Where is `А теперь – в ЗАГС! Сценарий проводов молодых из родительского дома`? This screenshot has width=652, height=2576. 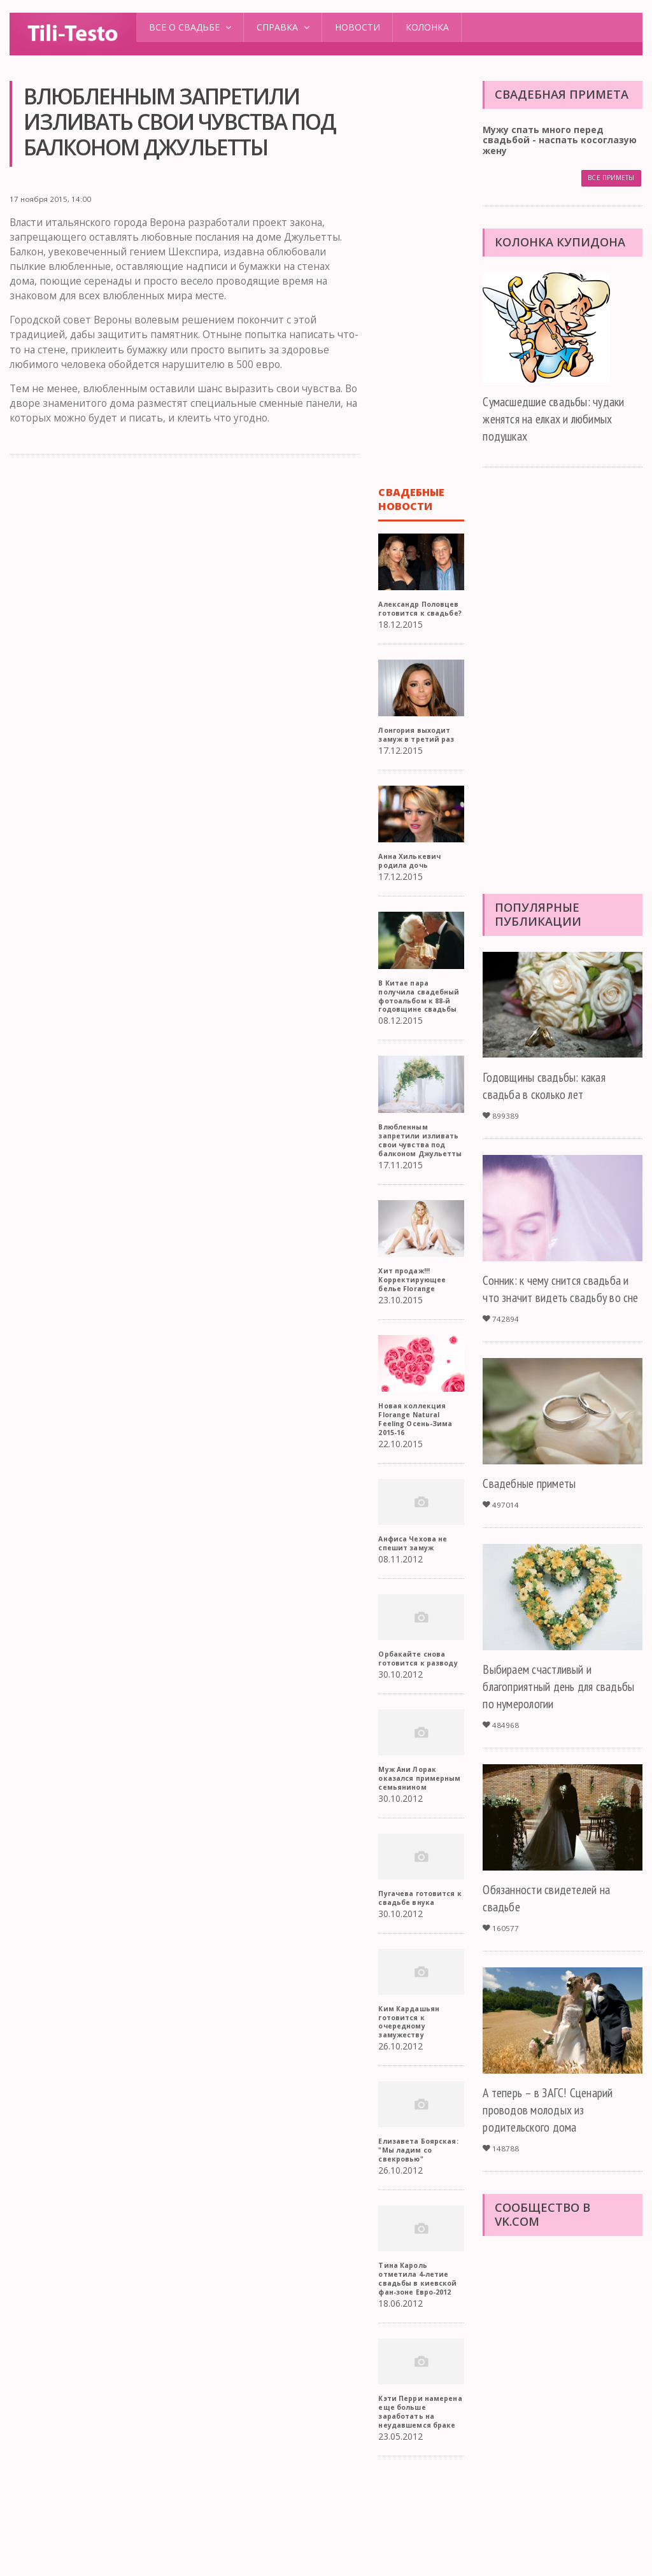
А теперь – в ЗАГС! Сценарий проводов молодых из родительского дома is located at coordinates (555, 2127).